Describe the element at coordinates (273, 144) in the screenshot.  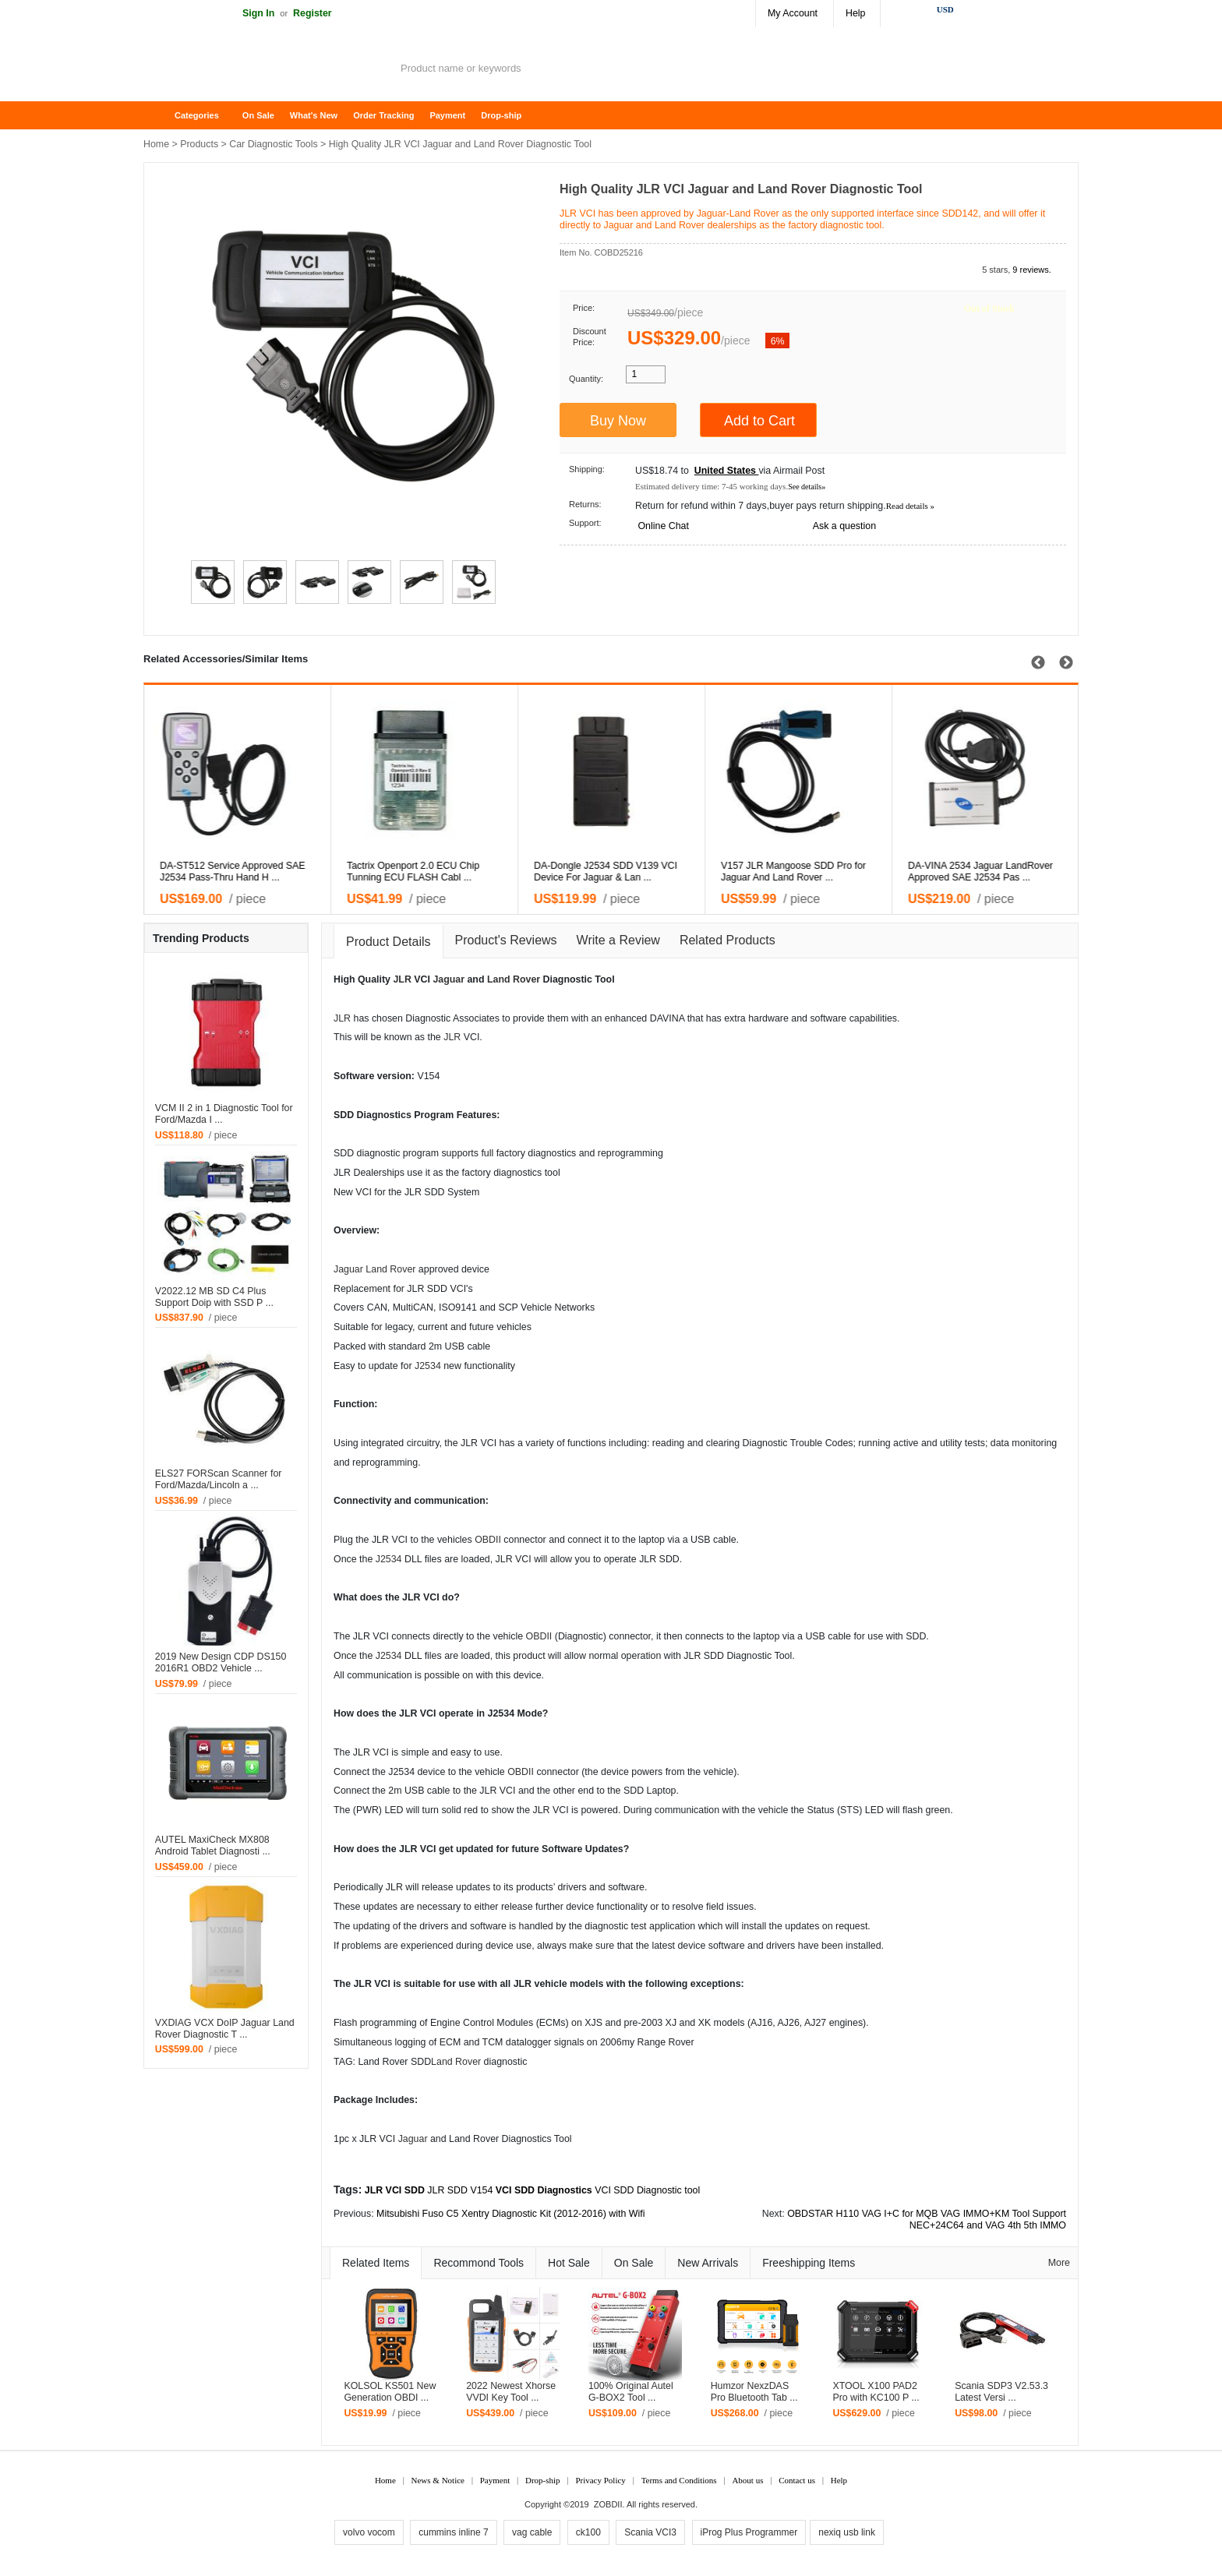
I see `Car Diagnostic Tools` at that location.